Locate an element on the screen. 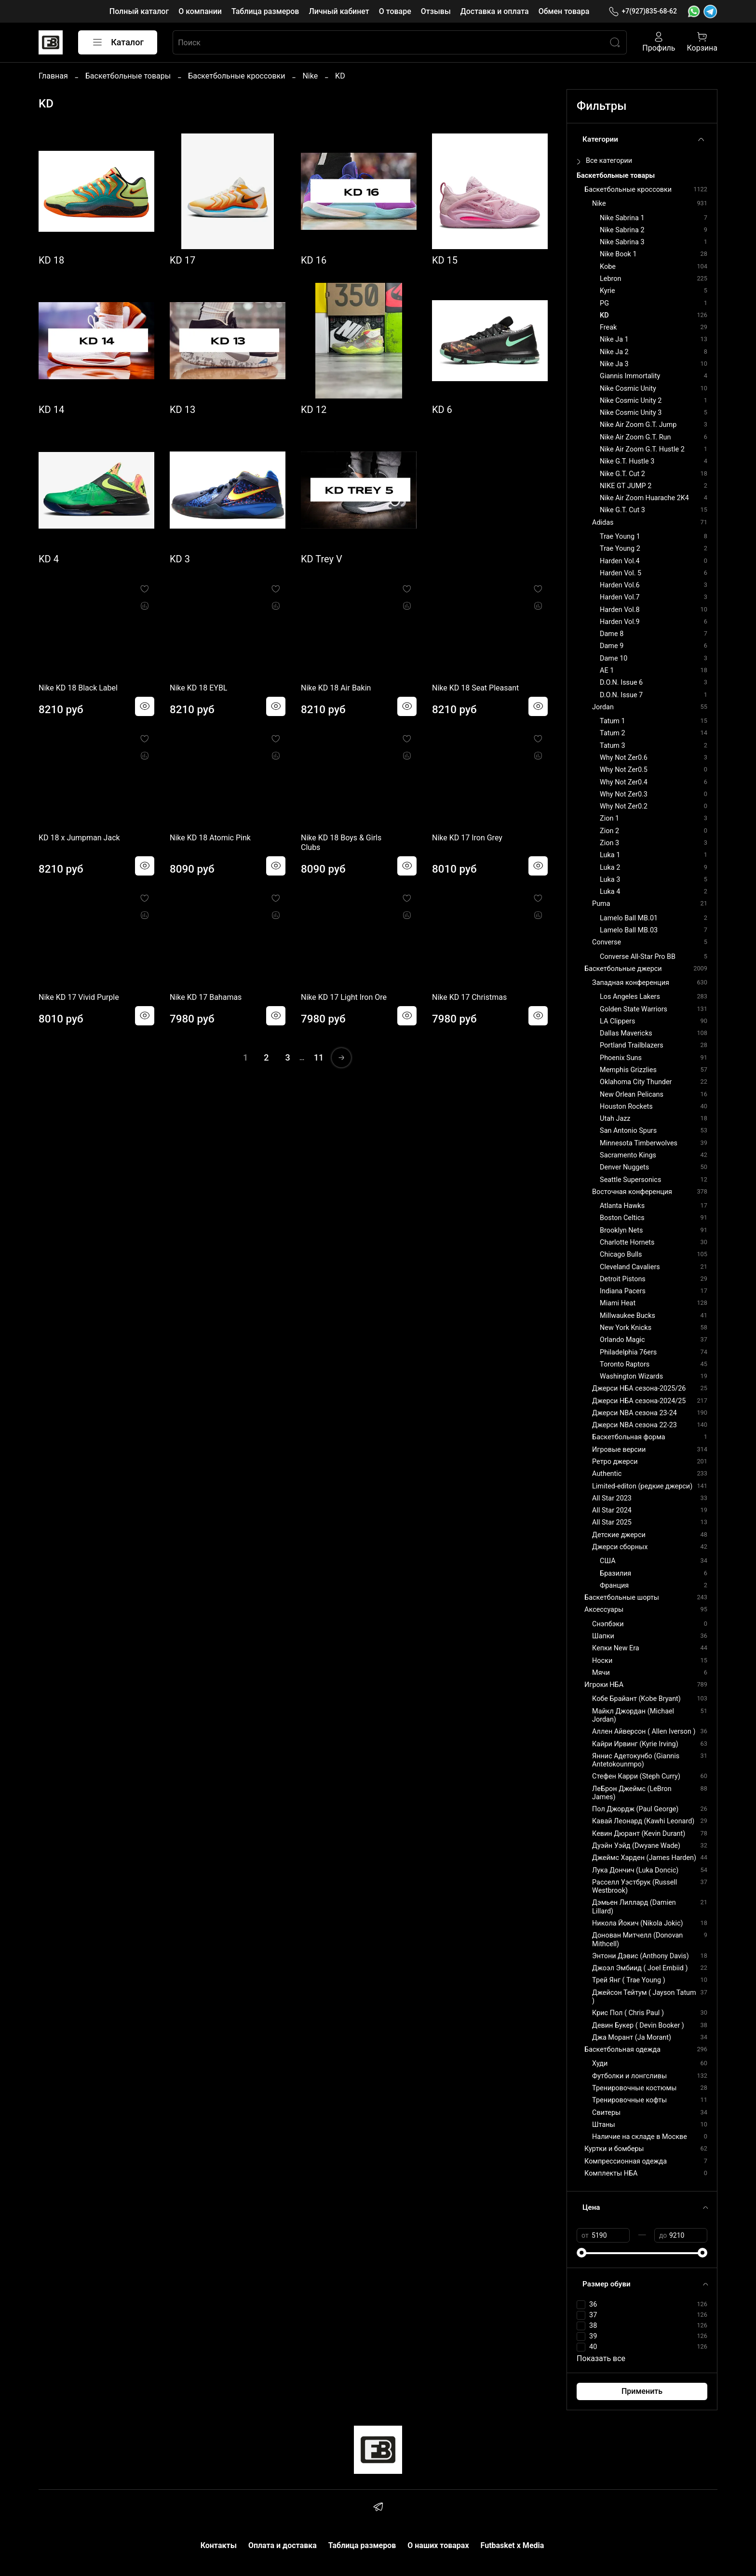 The height and width of the screenshot is (2576, 756). Nike KD 17 Bahamas is located at coordinates (206, 997).